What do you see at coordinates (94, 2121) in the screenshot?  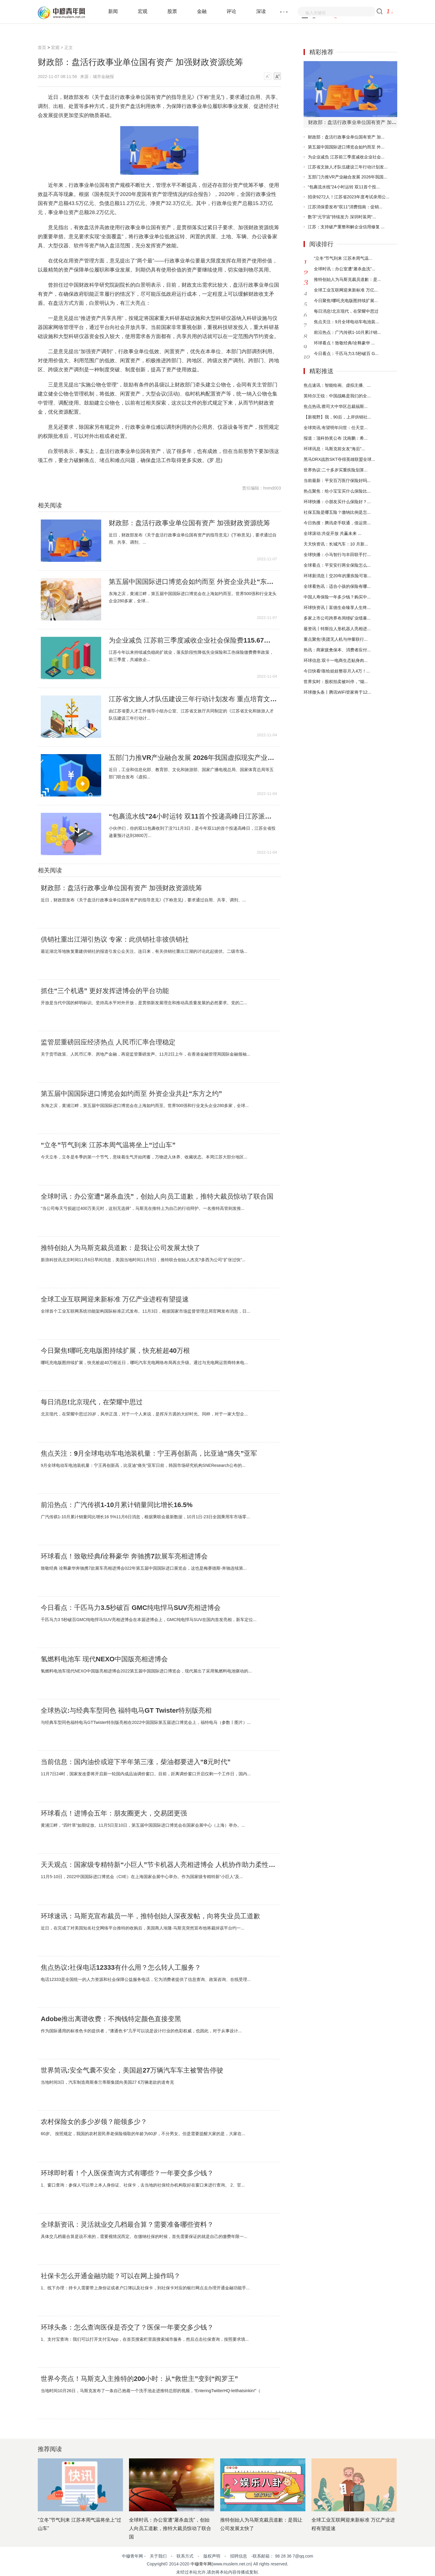 I see `农村保险女的多少岁领？能领多少？` at bounding box center [94, 2121].